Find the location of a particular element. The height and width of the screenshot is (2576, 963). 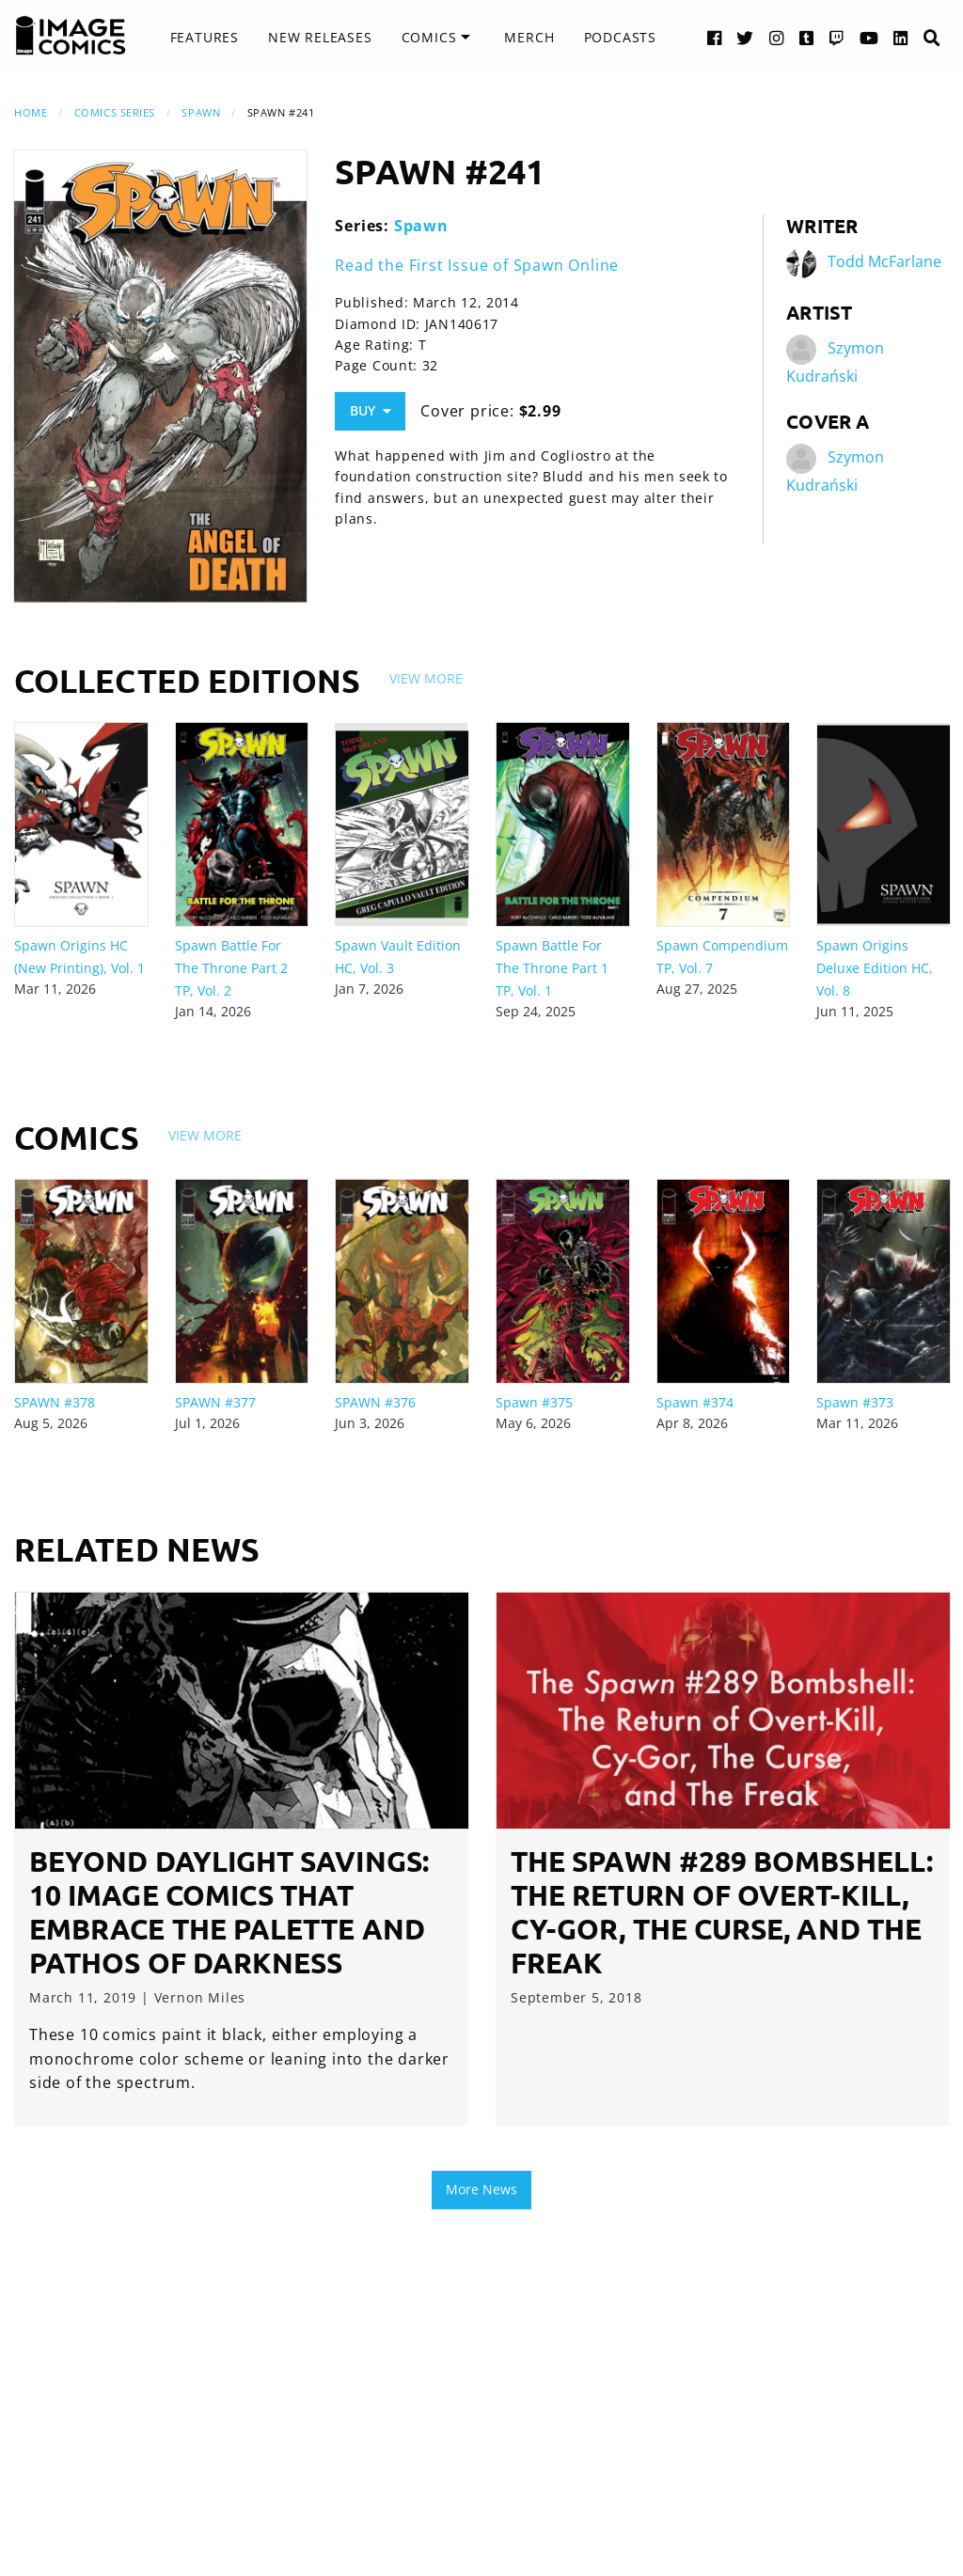

Podcasts is located at coordinates (620, 37).